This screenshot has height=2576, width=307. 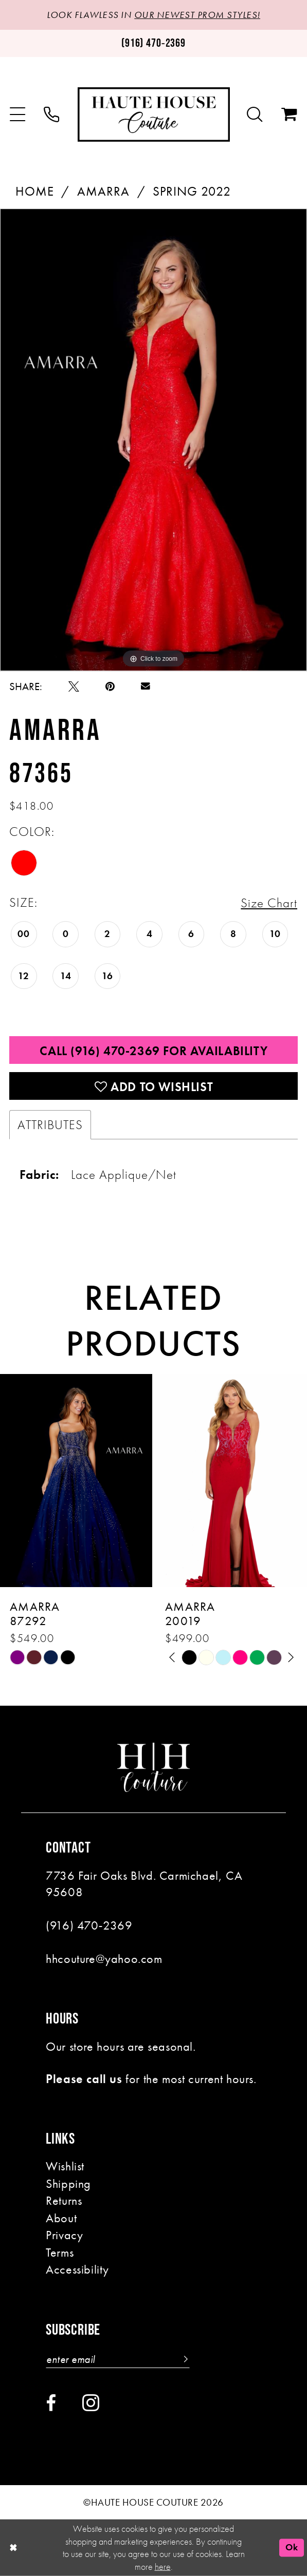 I want to click on [Visit our Instagram - Opens in new tab], so click(x=90, y=2402).